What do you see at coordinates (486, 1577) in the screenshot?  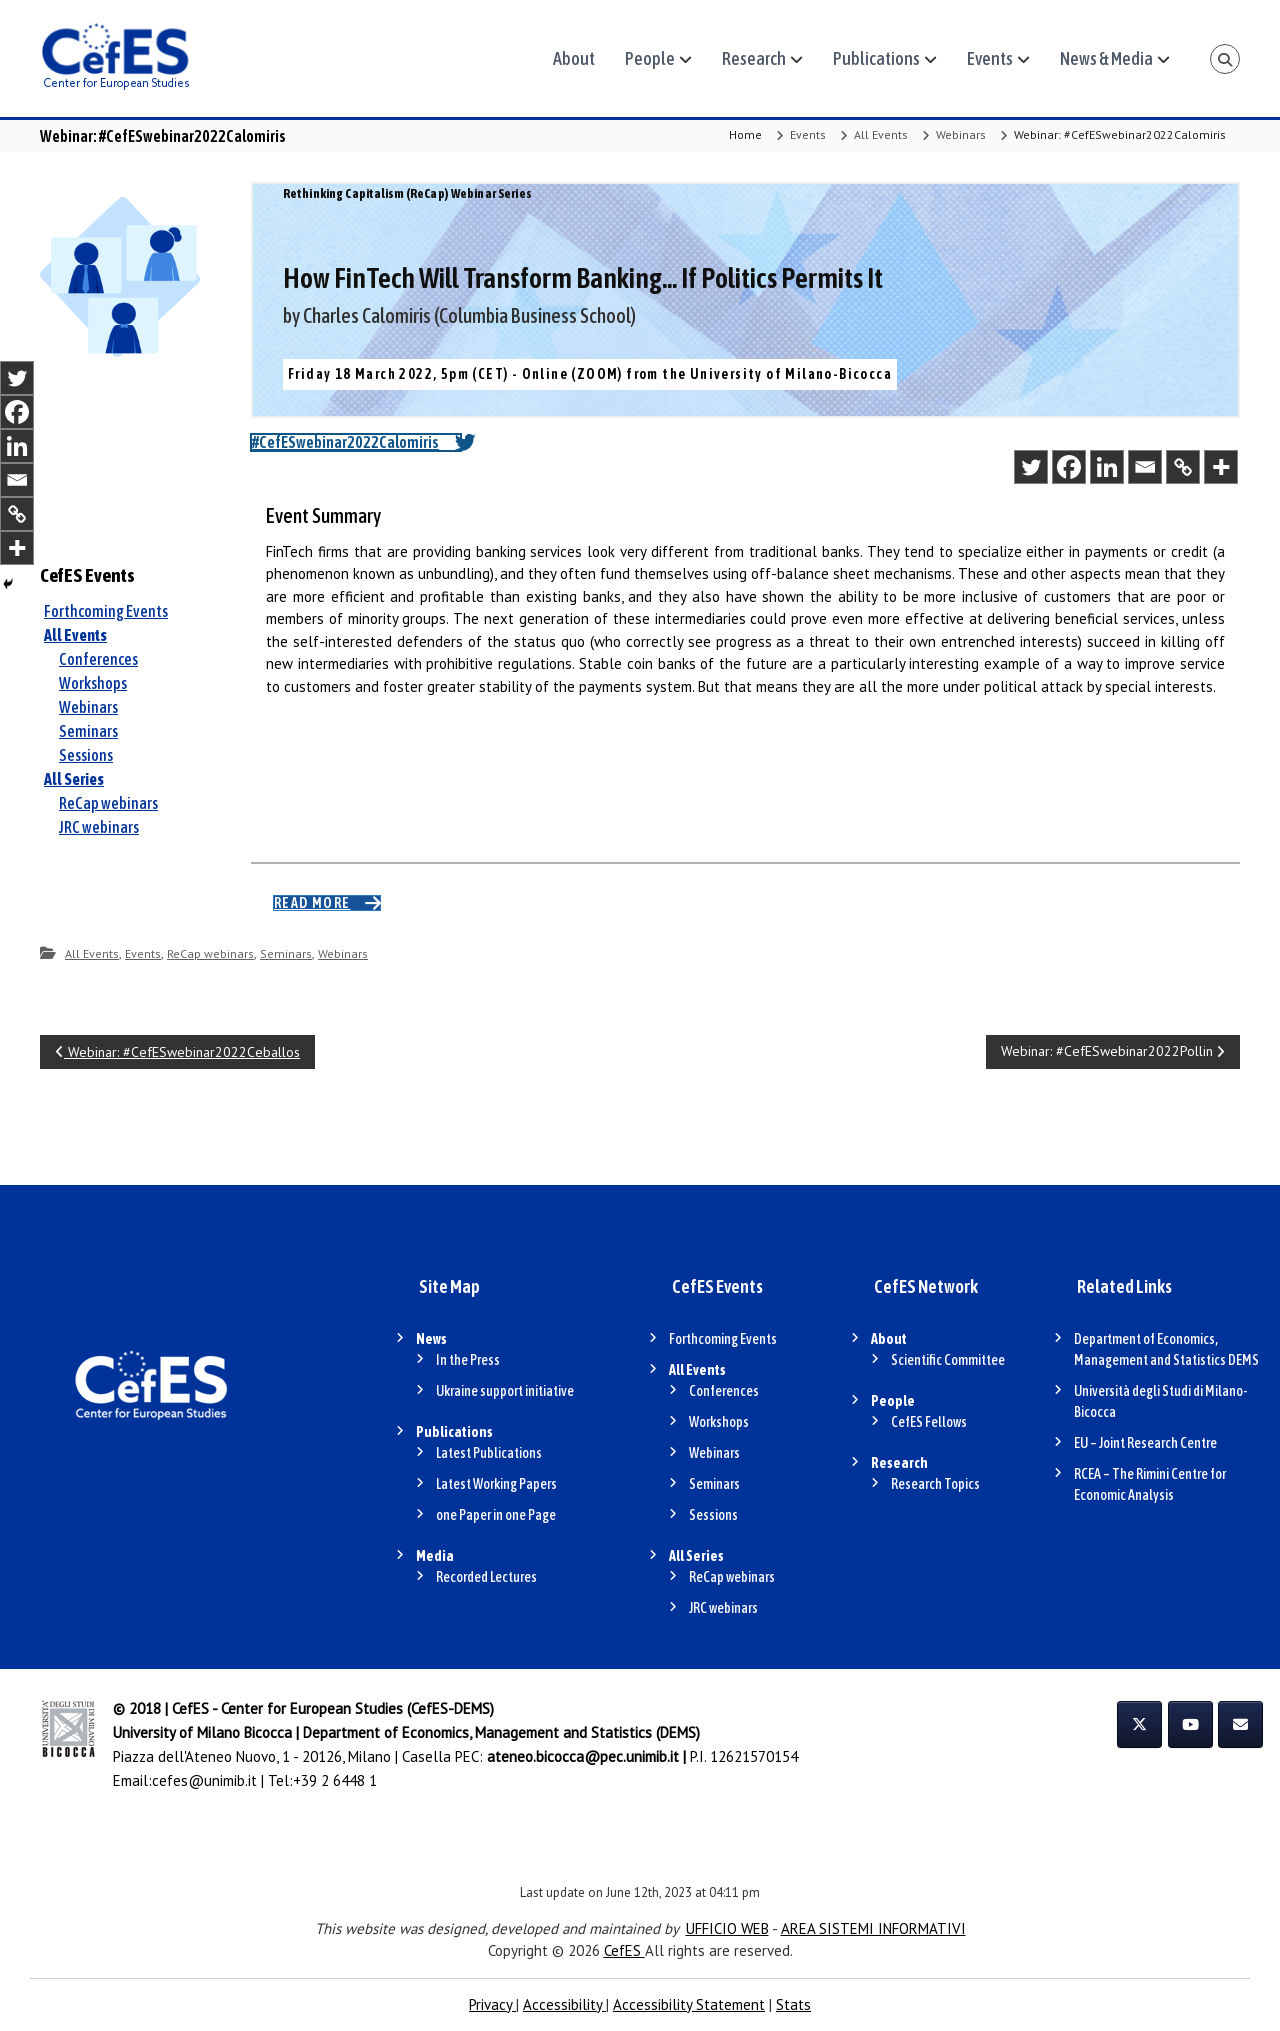 I see `Recorded Lectures` at bounding box center [486, 1577].